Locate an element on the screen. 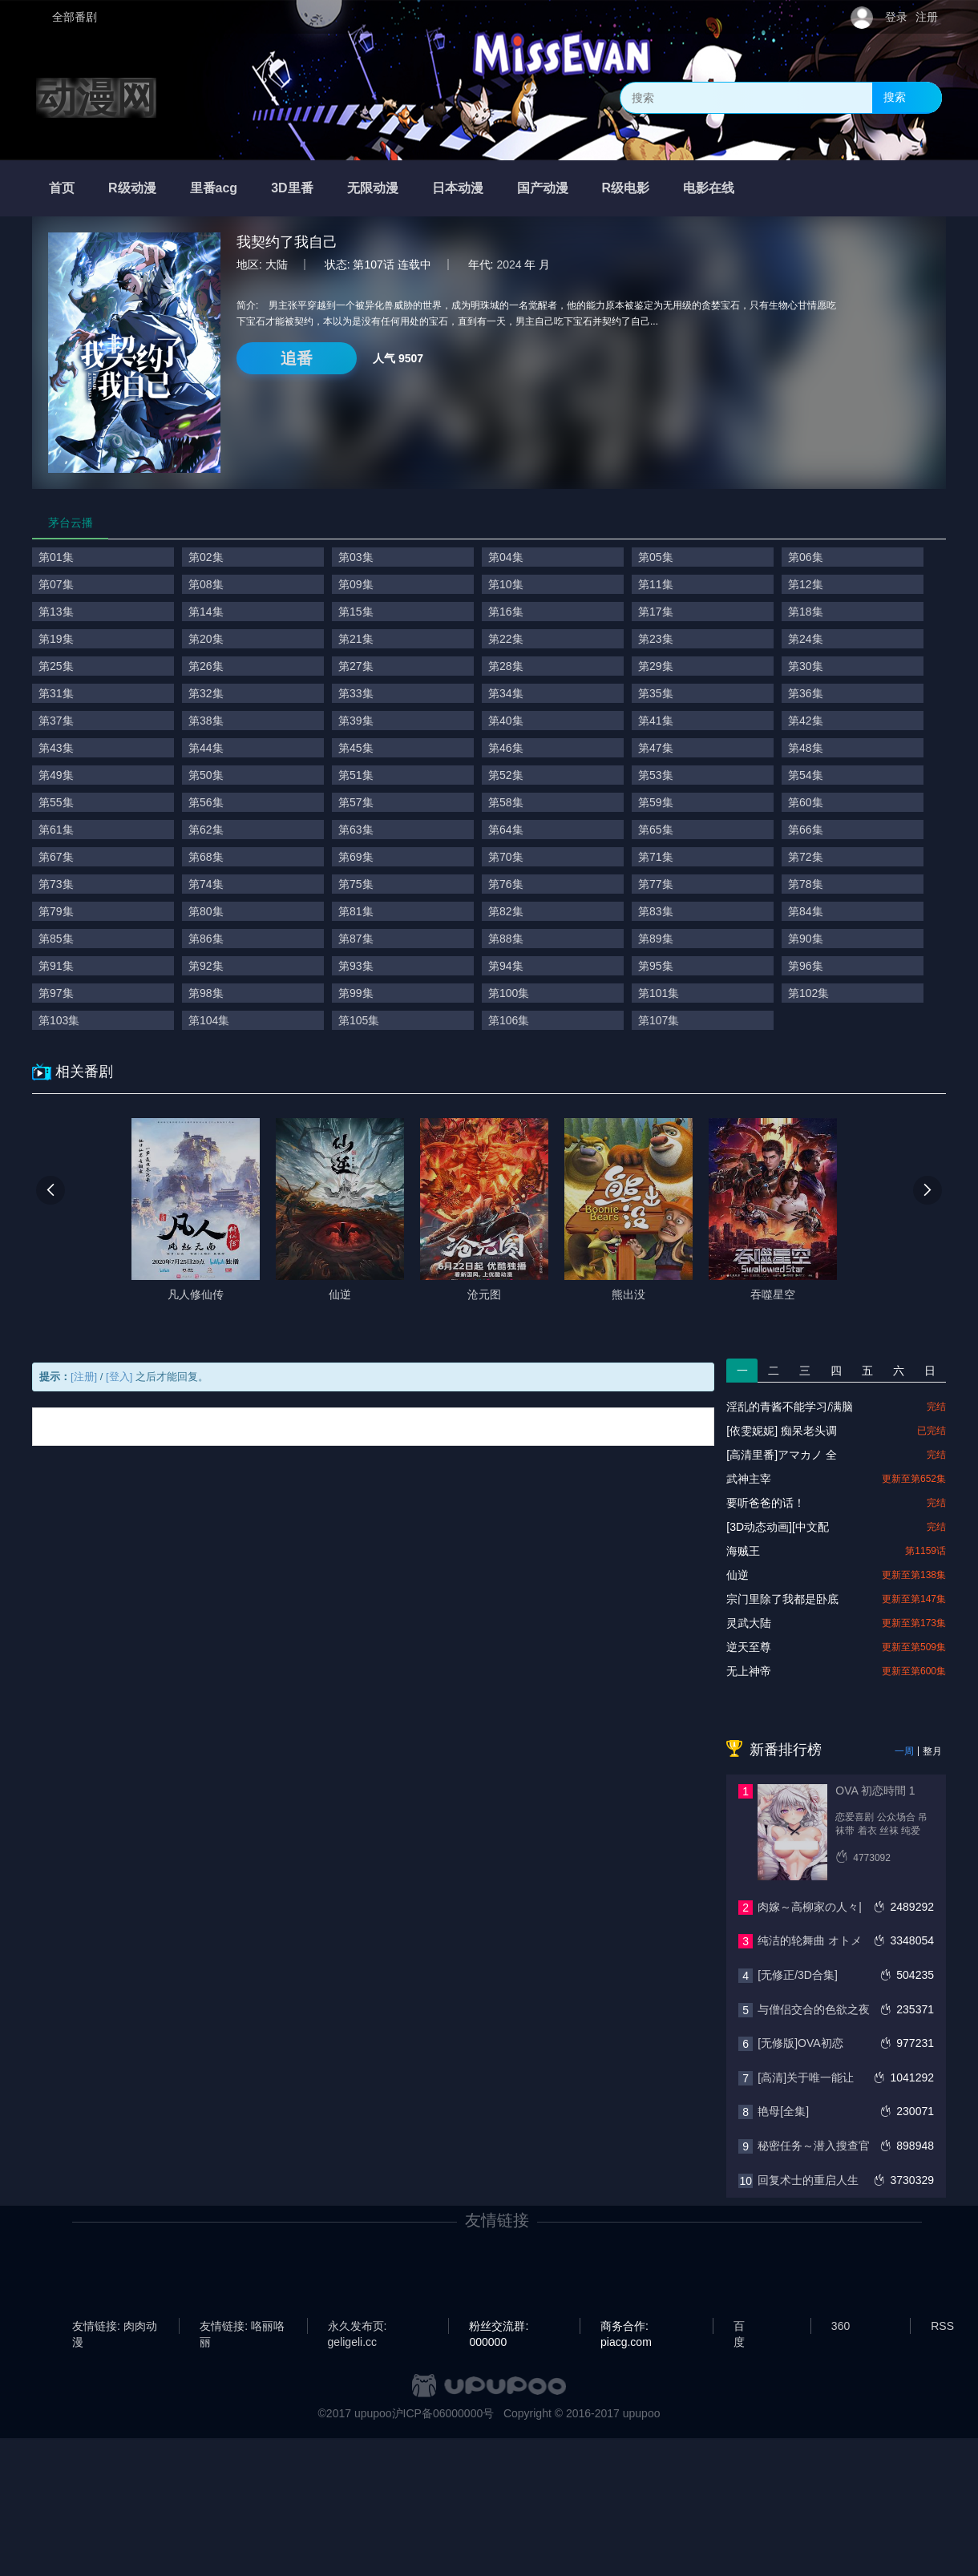  [无修版]OVA初恋 is located at coordinates (800, 2043).